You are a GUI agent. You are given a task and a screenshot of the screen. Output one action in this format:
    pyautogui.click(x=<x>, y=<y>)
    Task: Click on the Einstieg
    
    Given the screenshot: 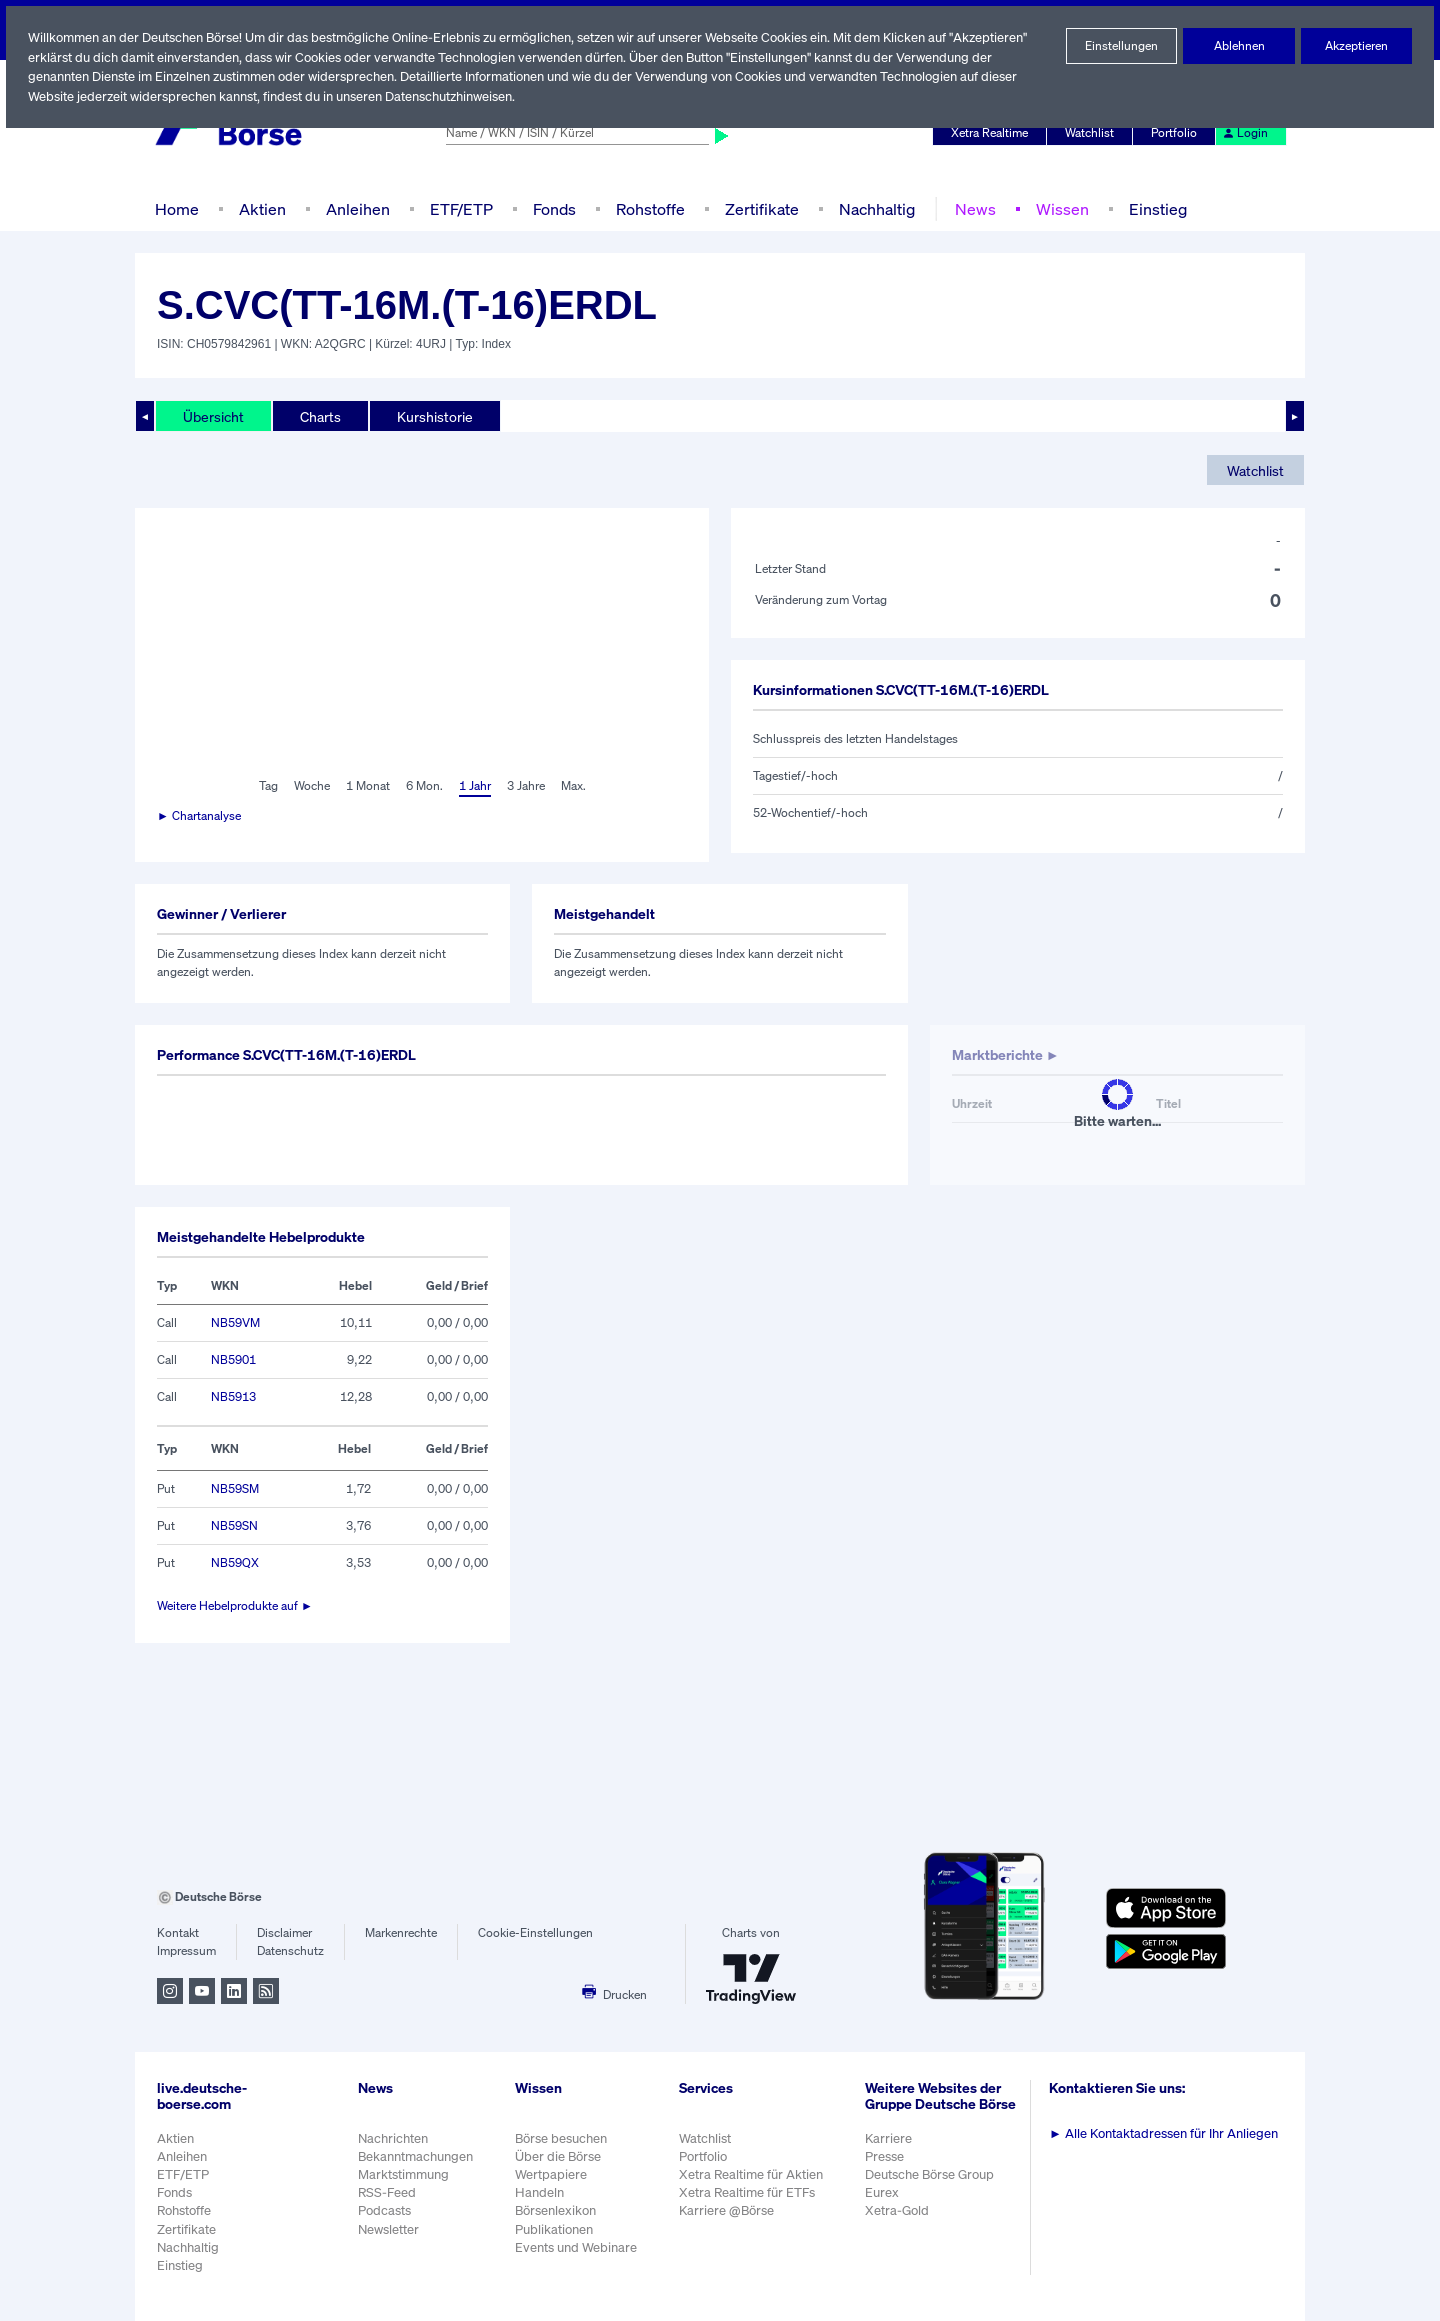 What is the action you would take?
    pyautogui.click(x=1149, y=208)
    